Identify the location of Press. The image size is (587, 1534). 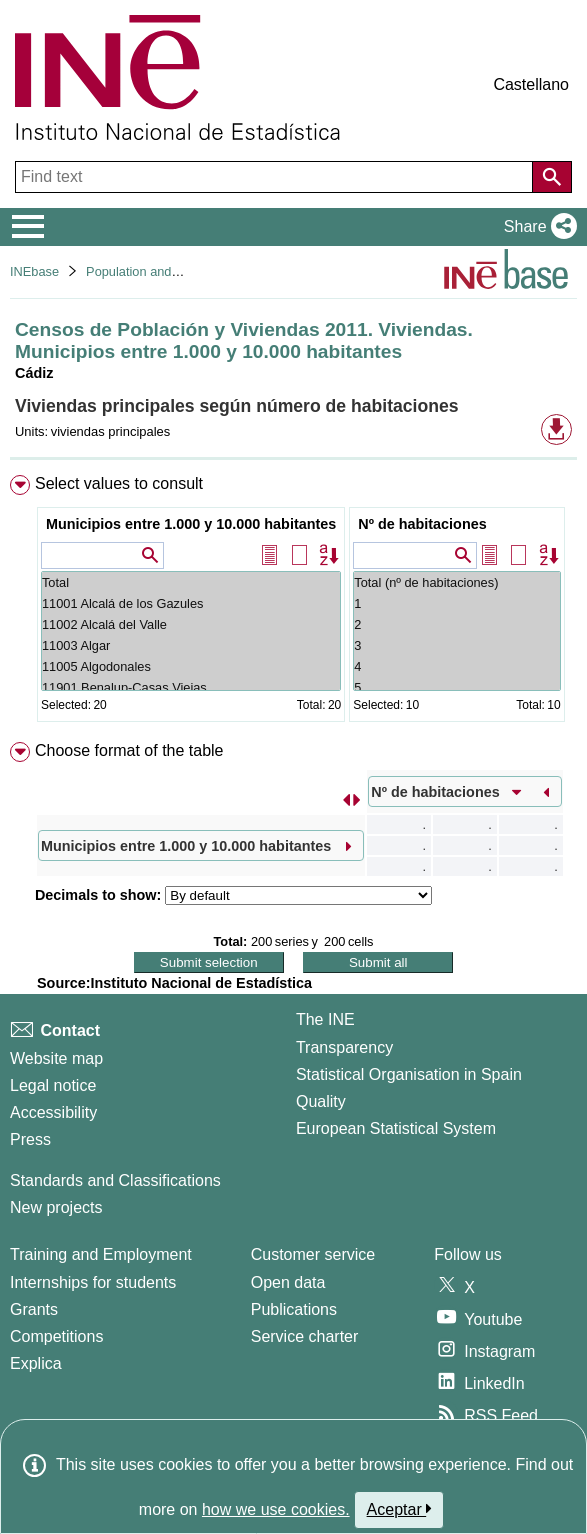
(30, 1139).